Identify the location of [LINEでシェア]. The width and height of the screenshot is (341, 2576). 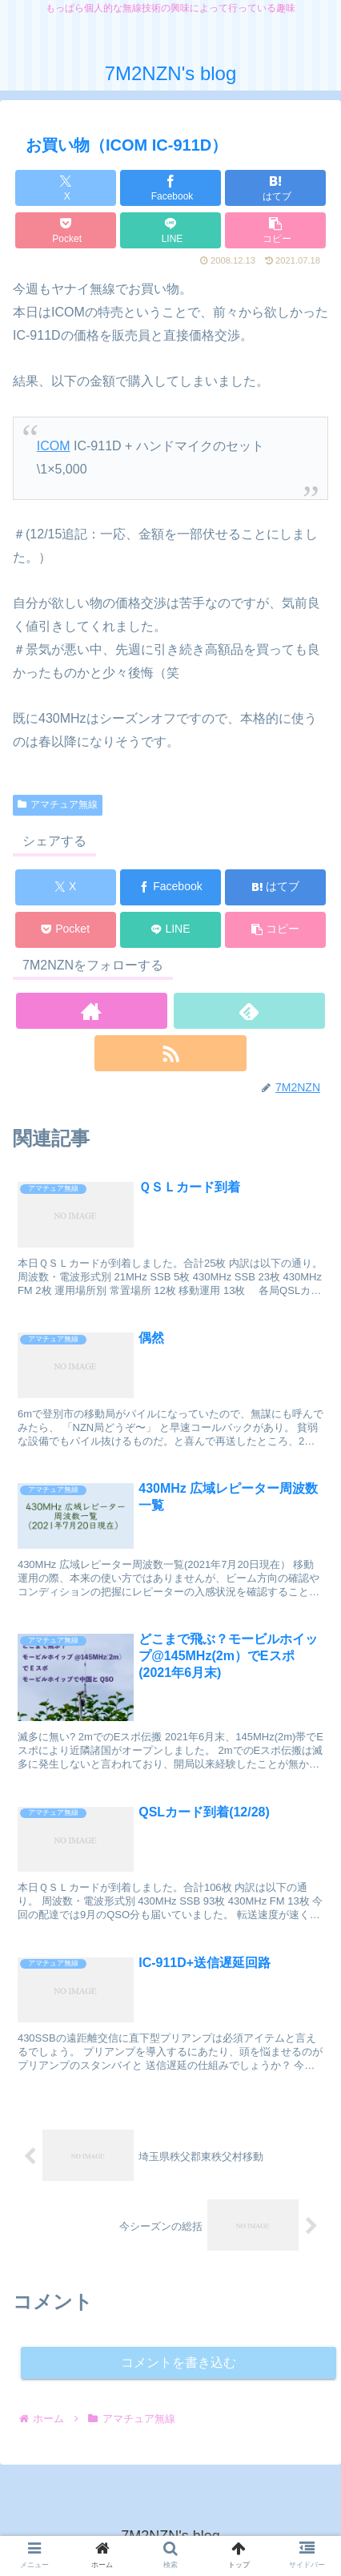
(170, 230).